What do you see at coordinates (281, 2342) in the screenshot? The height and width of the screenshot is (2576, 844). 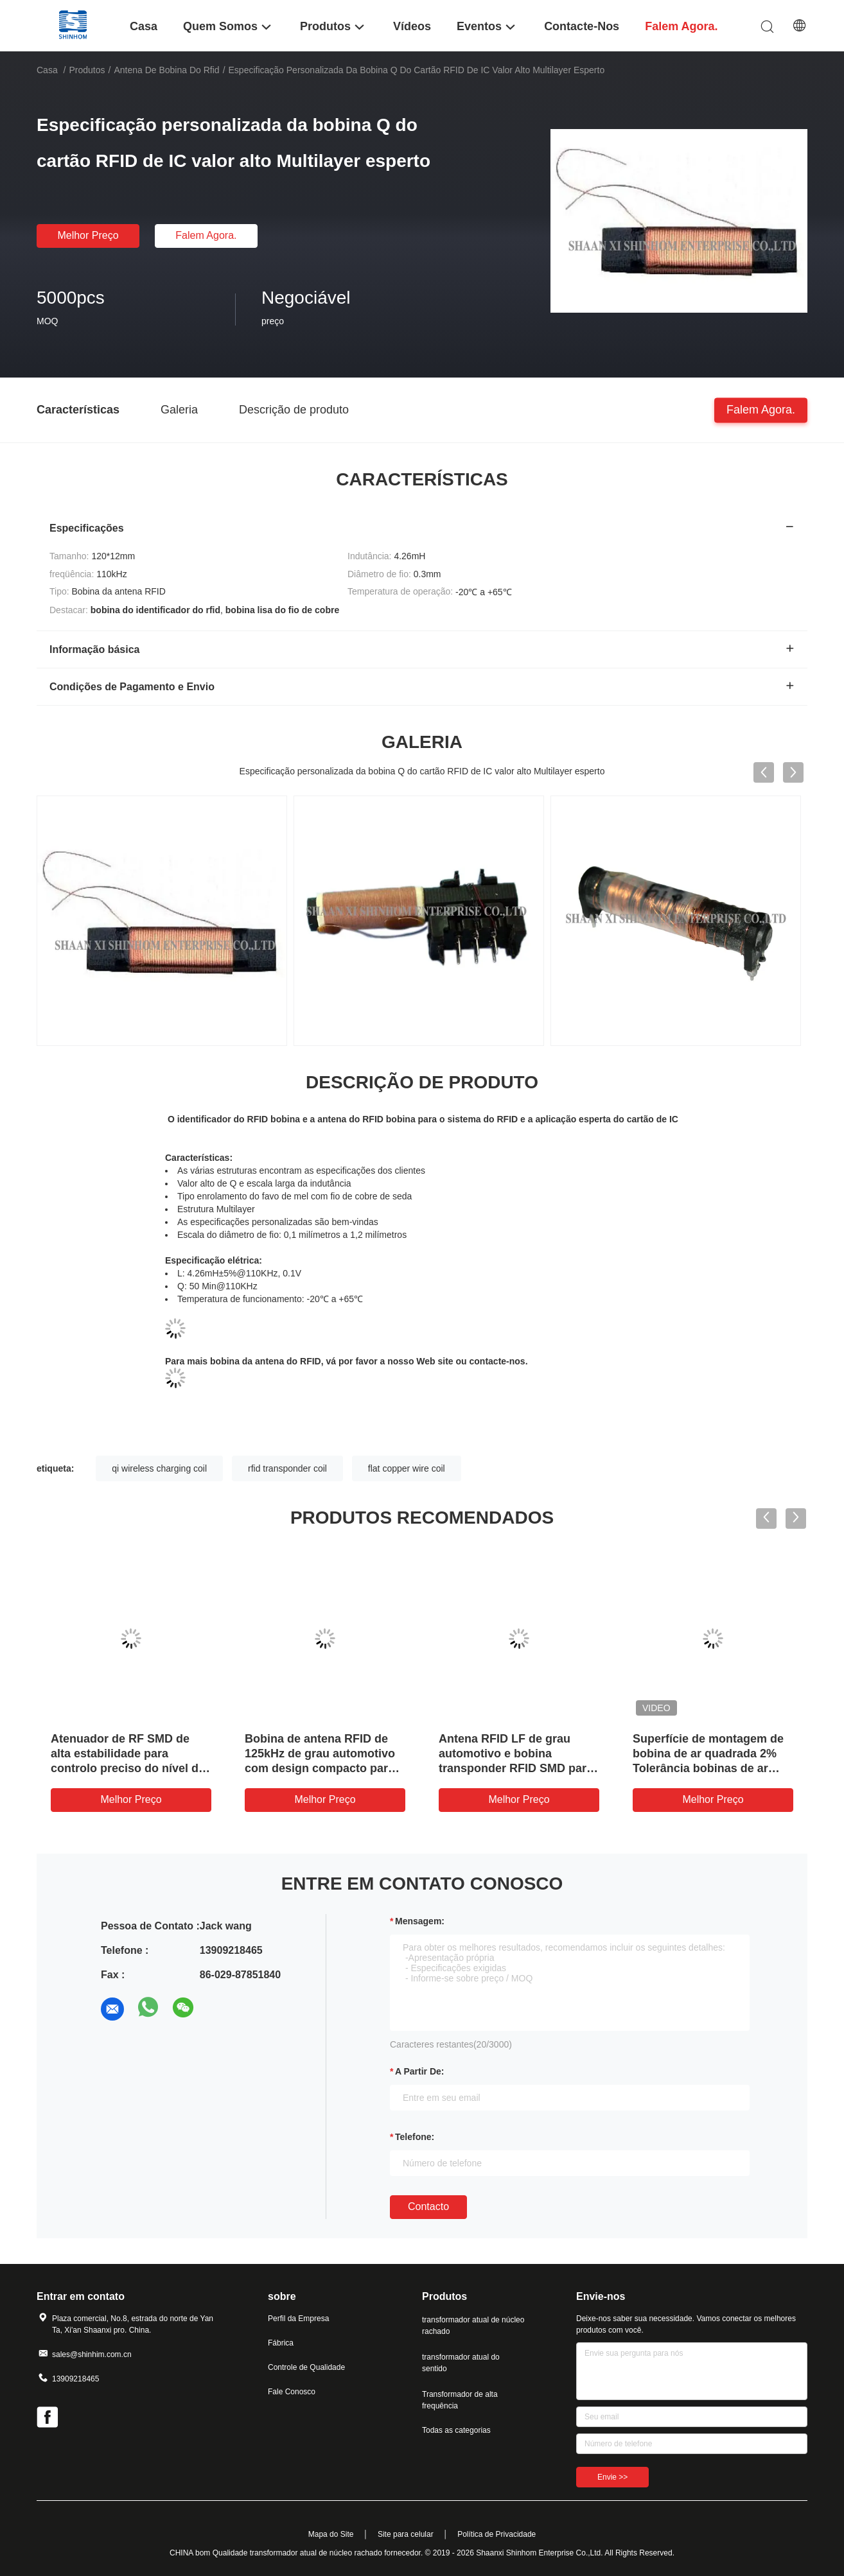 I see `Fábrica` at bounding box center [281, 2342].